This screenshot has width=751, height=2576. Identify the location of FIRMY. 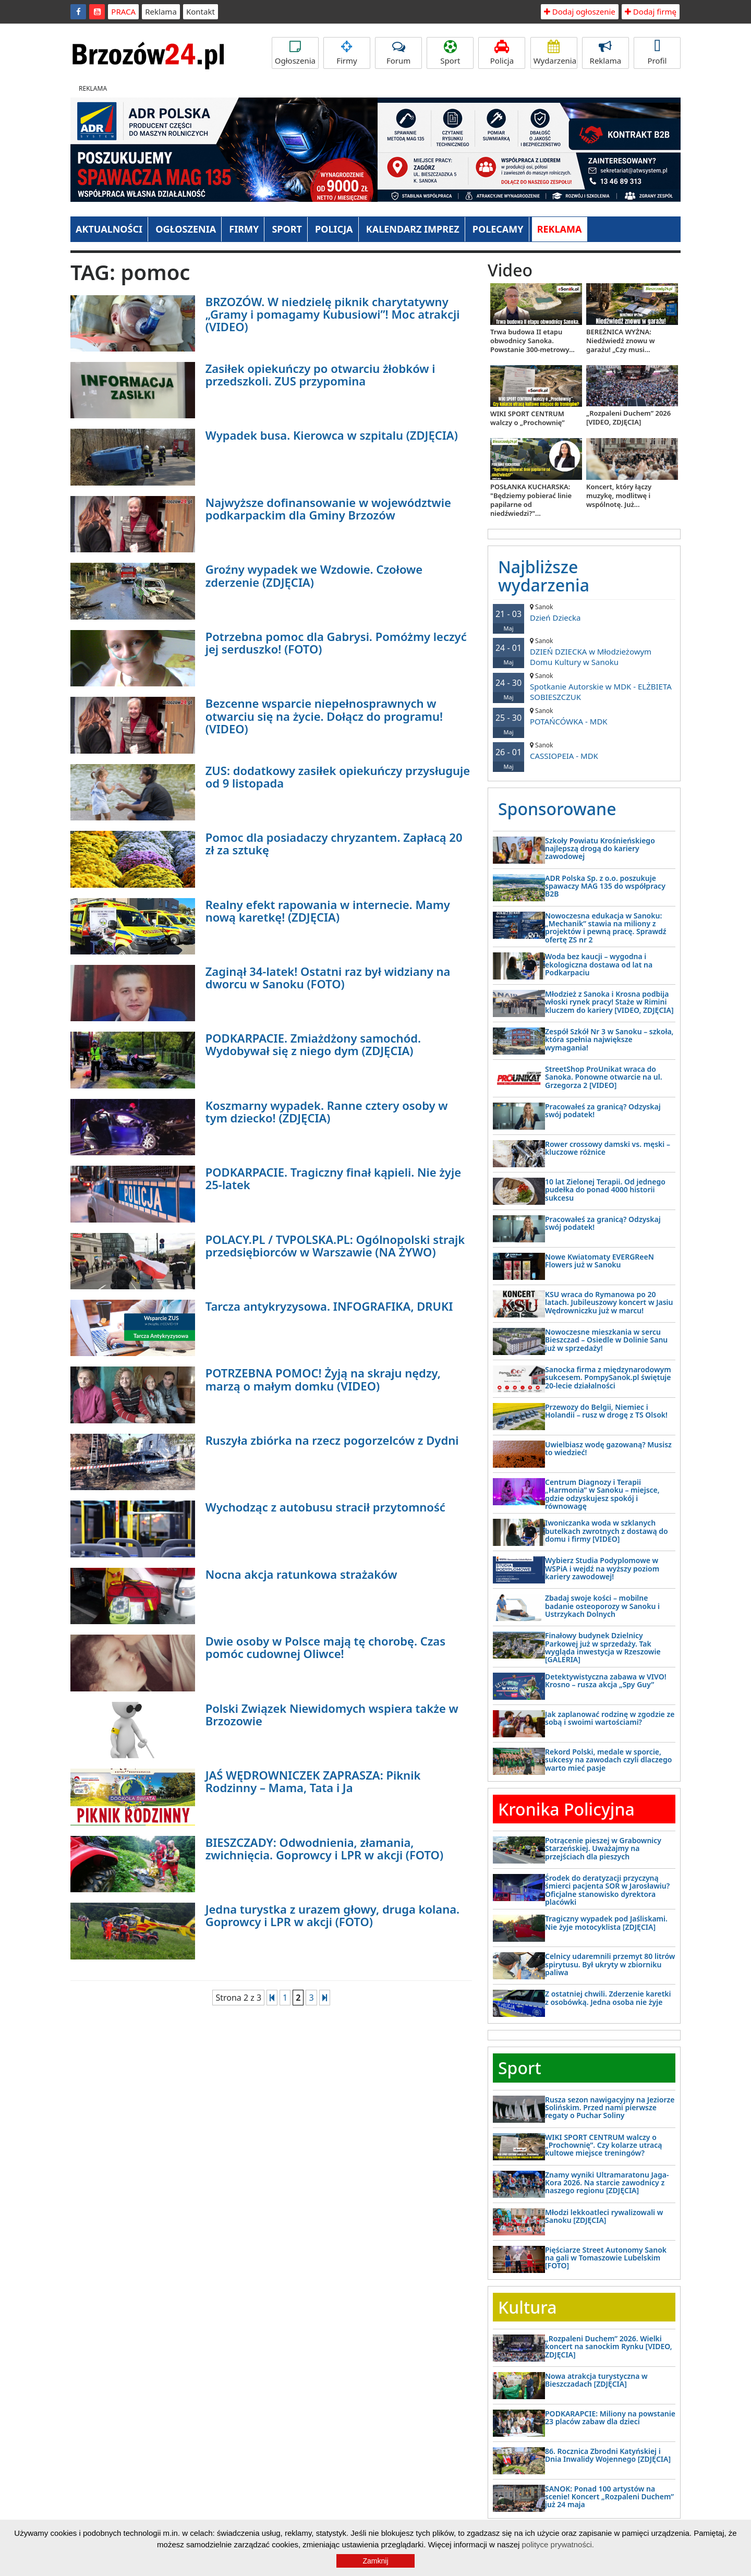
(244, 229).